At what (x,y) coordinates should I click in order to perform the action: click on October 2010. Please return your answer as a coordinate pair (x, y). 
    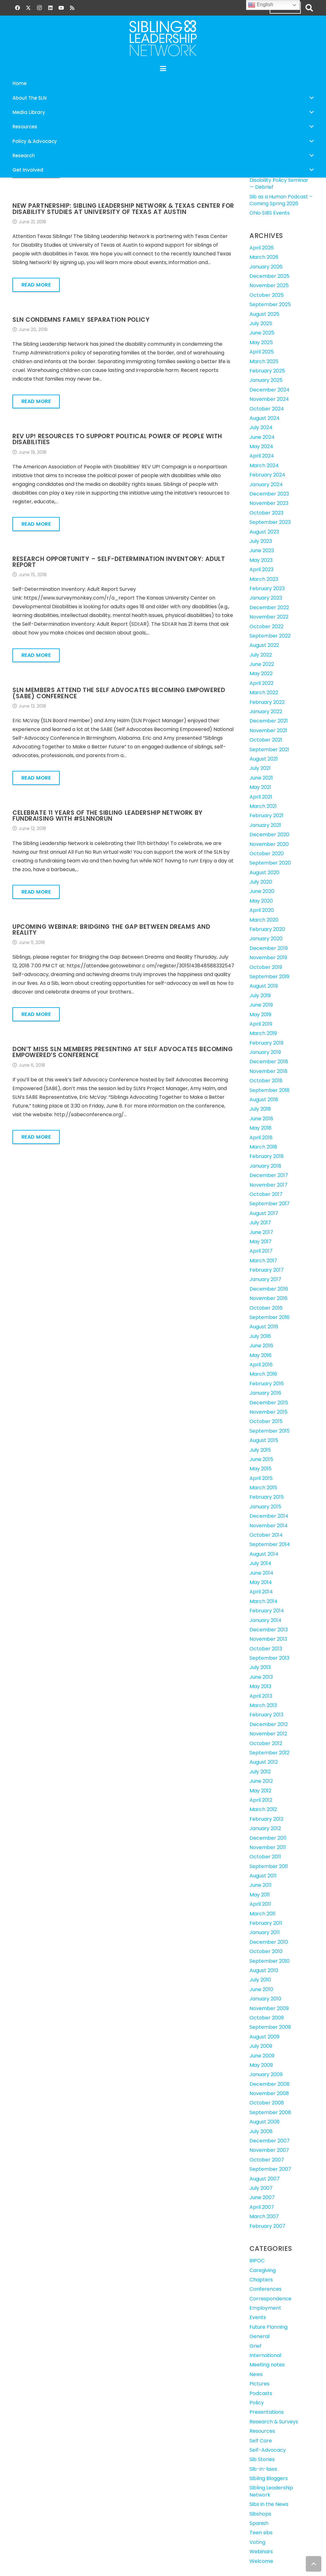
    Looking at the image, I should click on (265, 1951).